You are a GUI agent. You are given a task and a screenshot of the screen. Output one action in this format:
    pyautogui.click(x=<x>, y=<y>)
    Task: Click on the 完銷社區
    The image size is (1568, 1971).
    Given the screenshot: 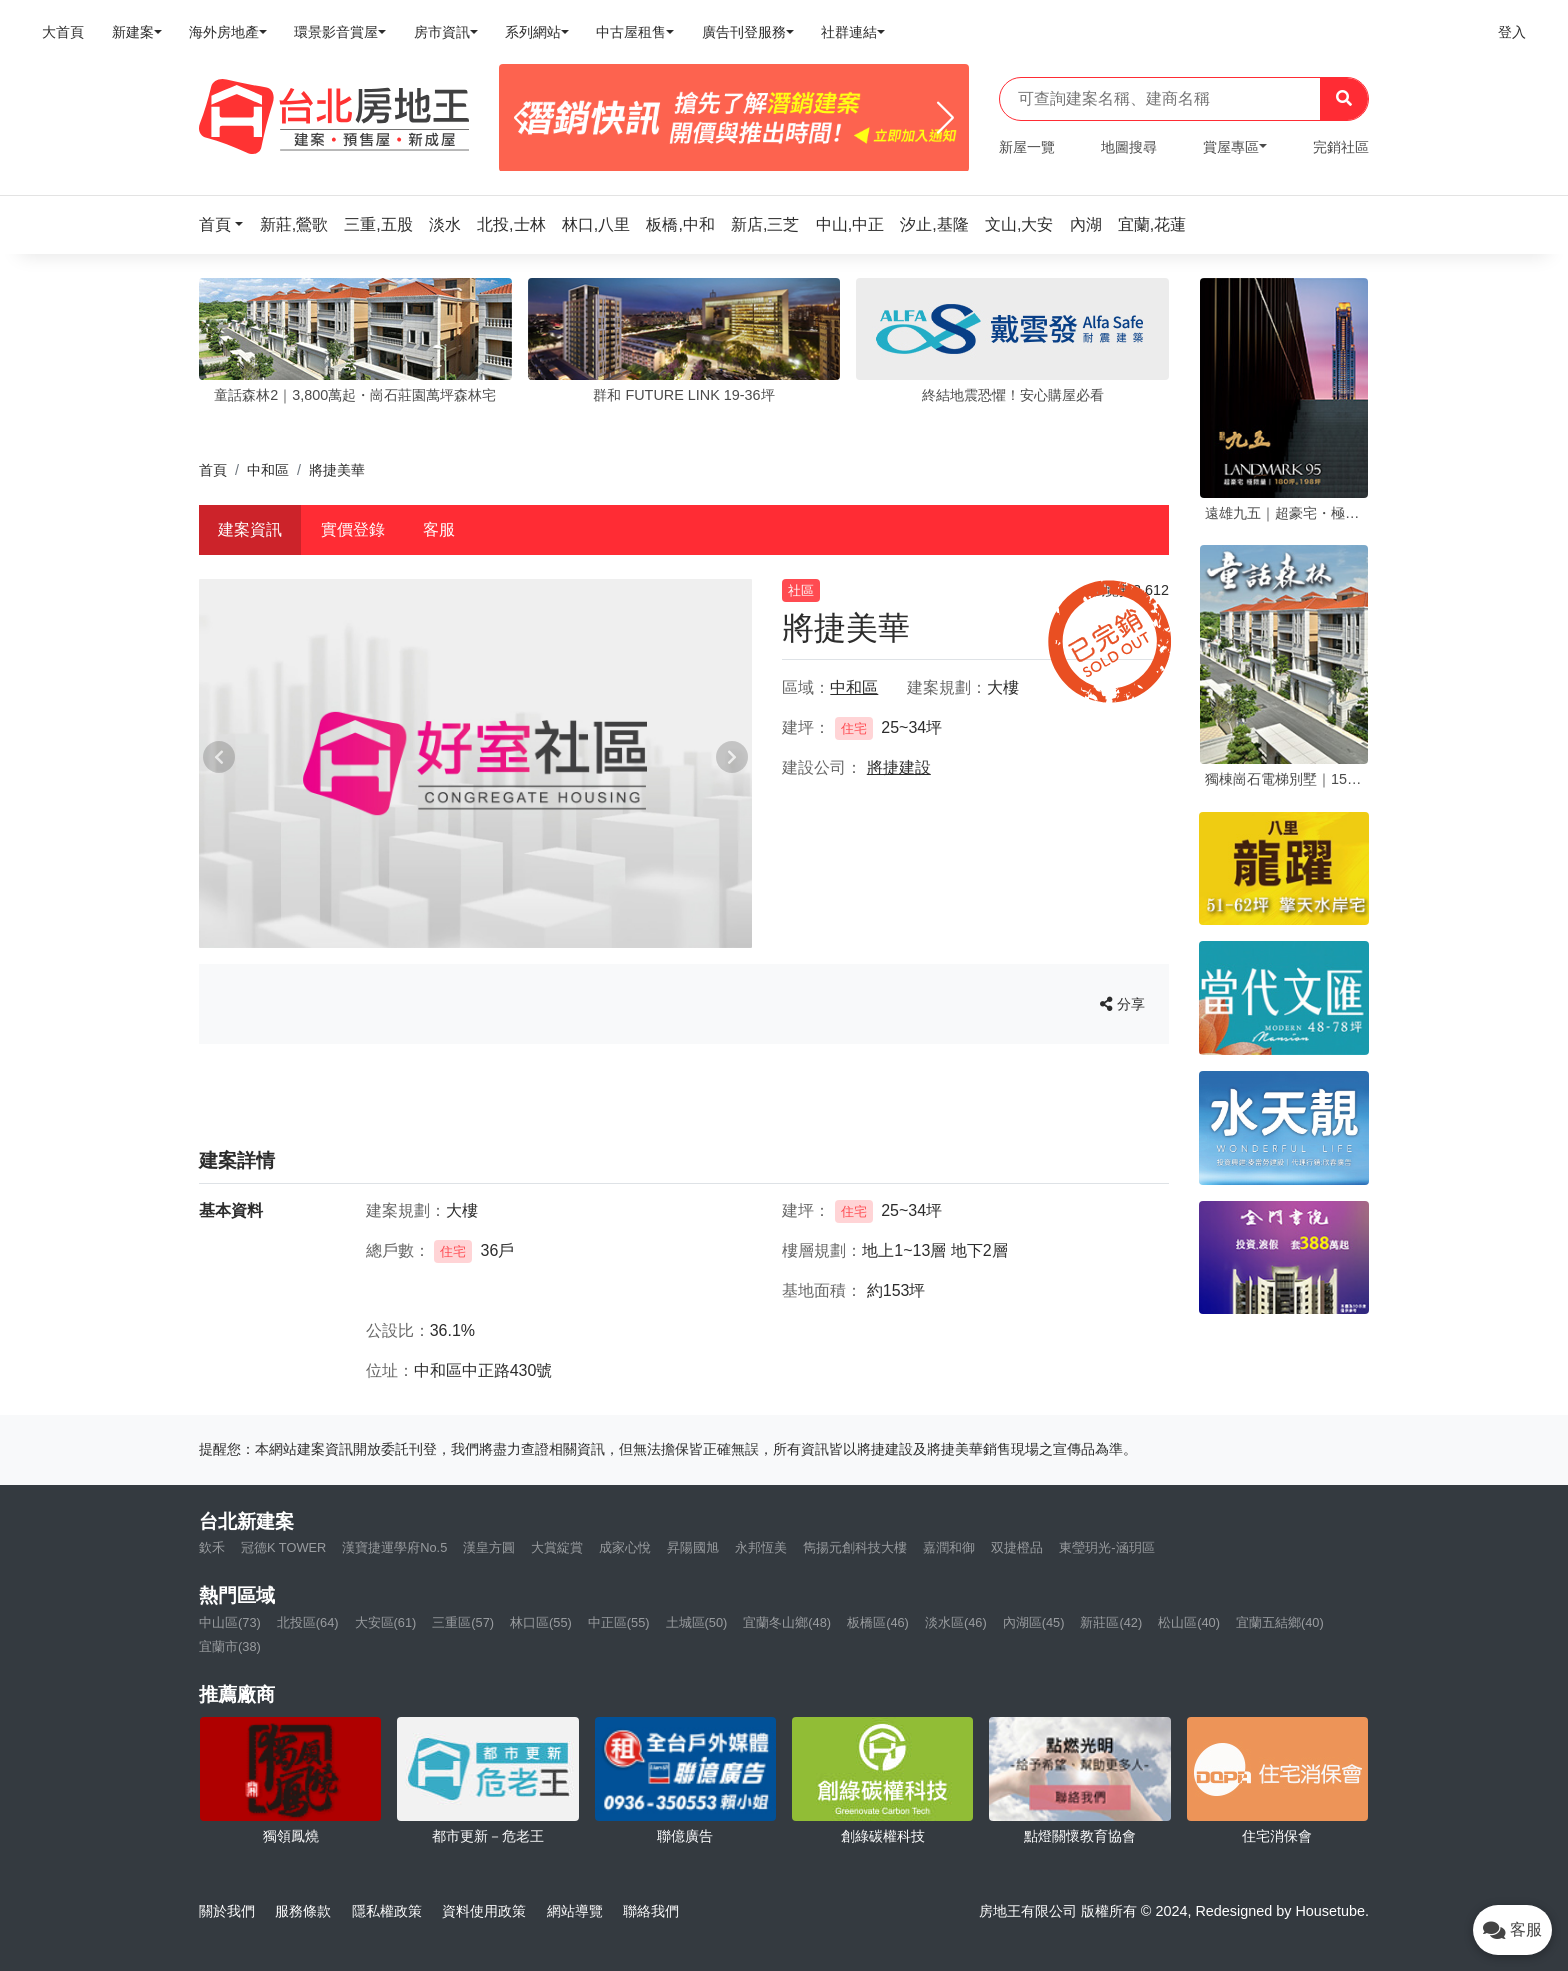 What is the action you would take?
    pyautogui.click(x=1341, y=147)
    